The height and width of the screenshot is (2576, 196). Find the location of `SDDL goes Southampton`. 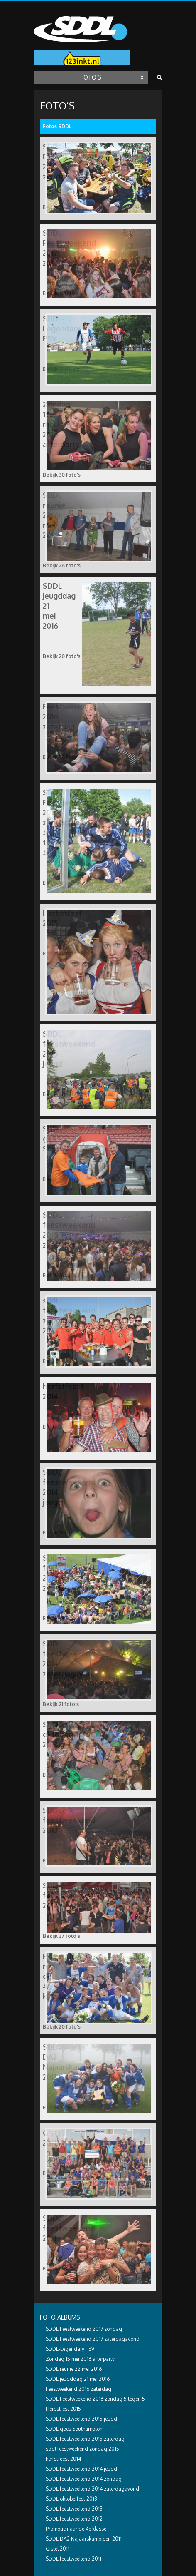

SDDL goes Southampton is located at coordinates (74, 2429).